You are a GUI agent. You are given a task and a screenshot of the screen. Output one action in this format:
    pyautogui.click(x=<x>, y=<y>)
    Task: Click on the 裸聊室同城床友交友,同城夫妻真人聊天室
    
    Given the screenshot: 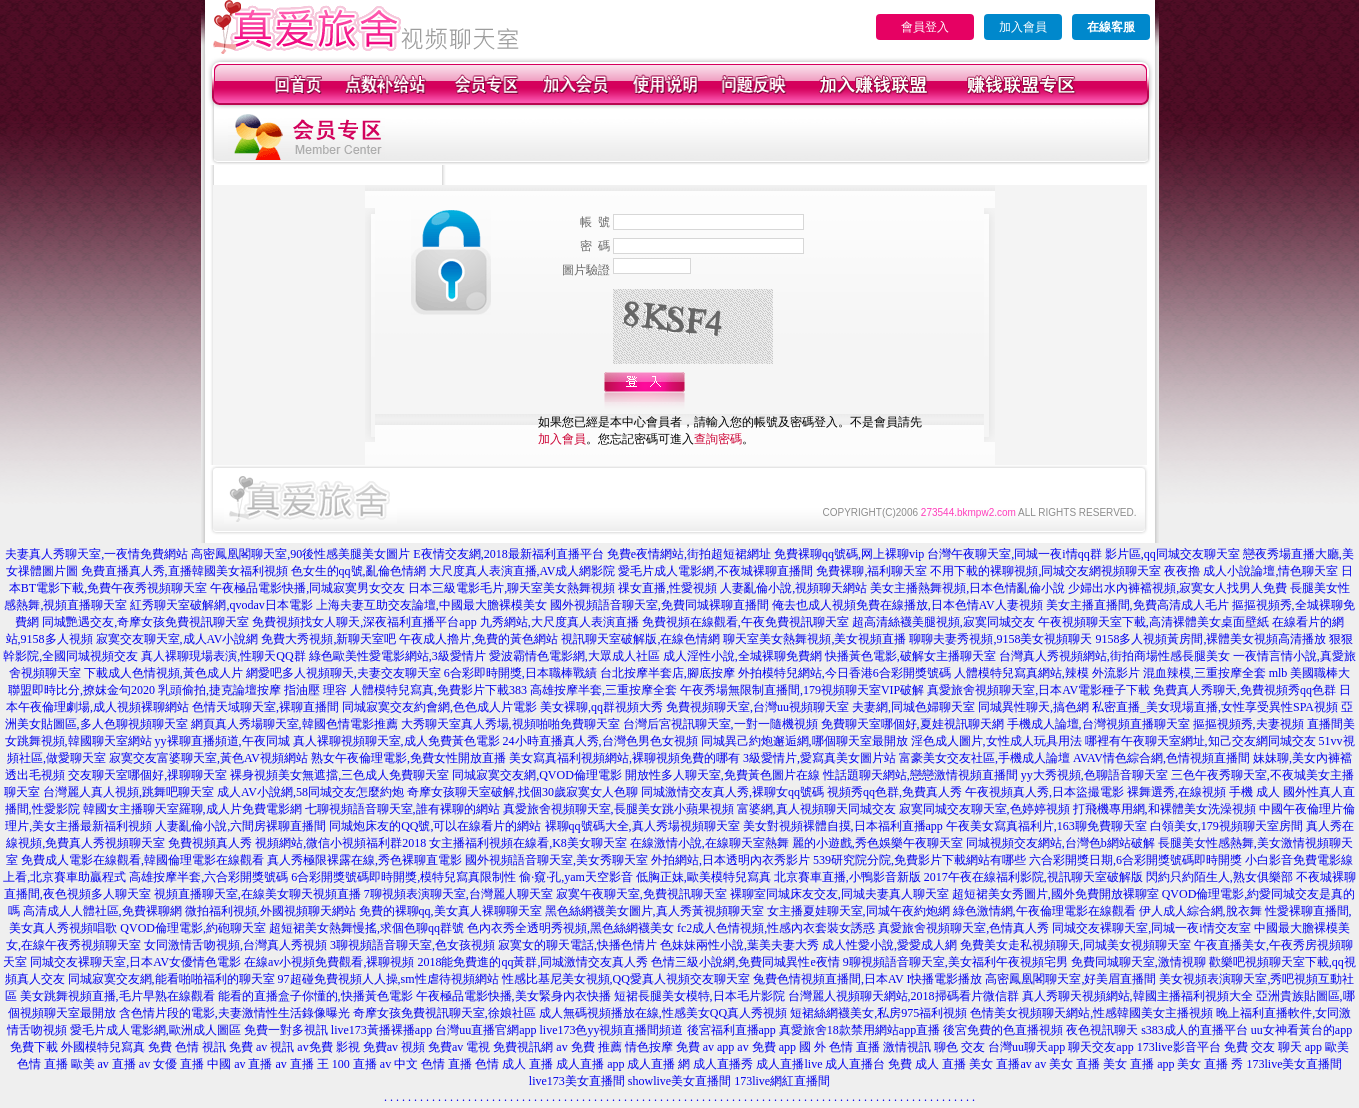 What is the action you would take?
    pyautogui.click(x=839, y=894)
    